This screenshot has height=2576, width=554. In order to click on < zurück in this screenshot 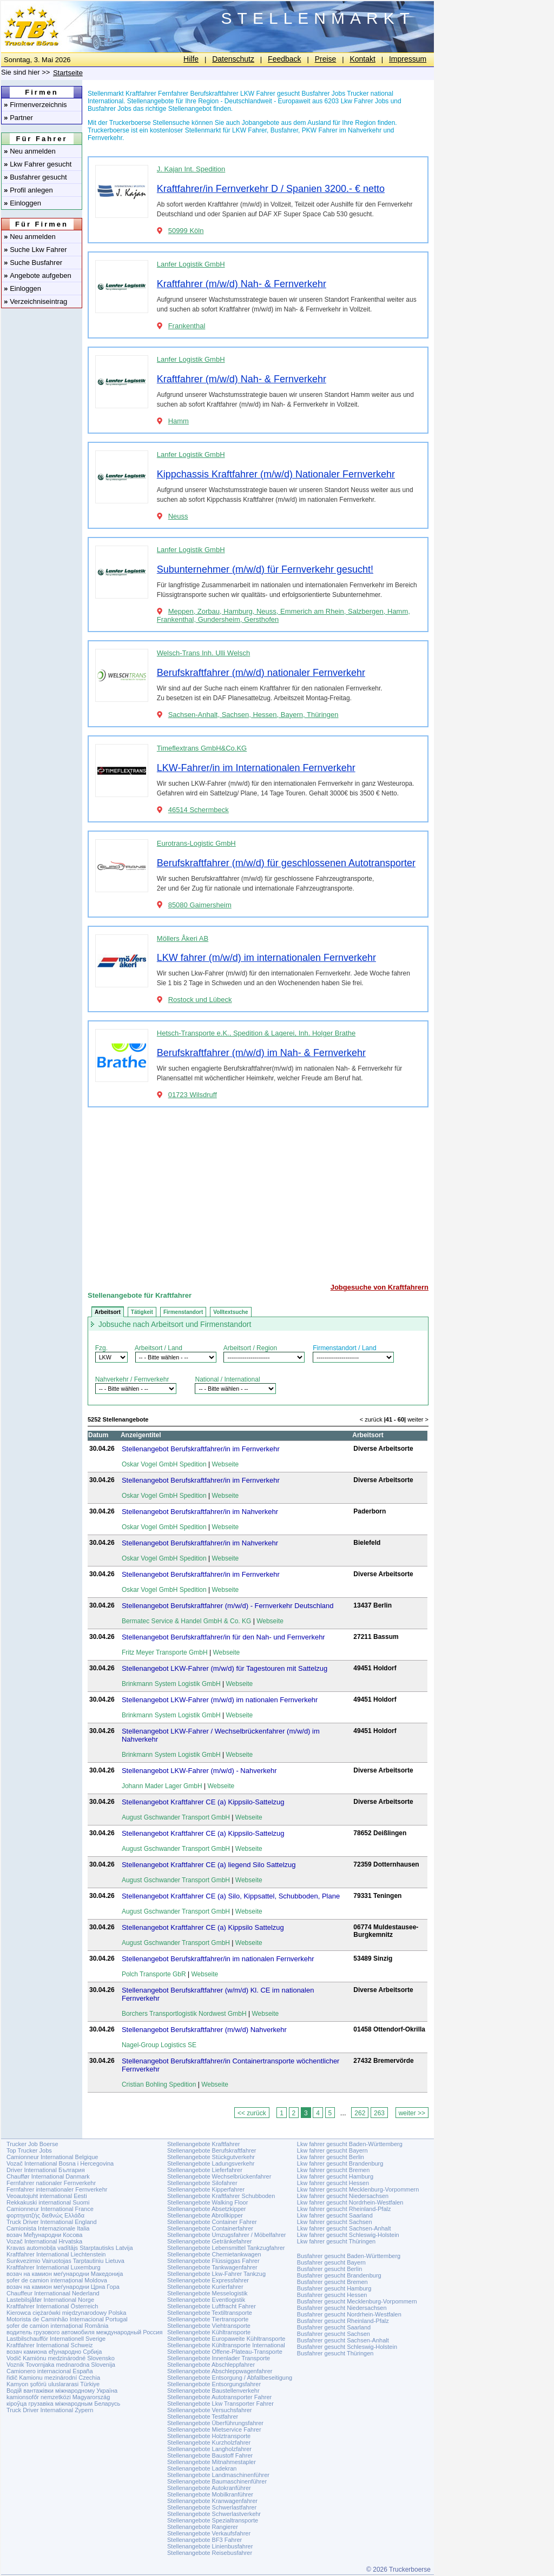, I will do `click(371, 1419)`.